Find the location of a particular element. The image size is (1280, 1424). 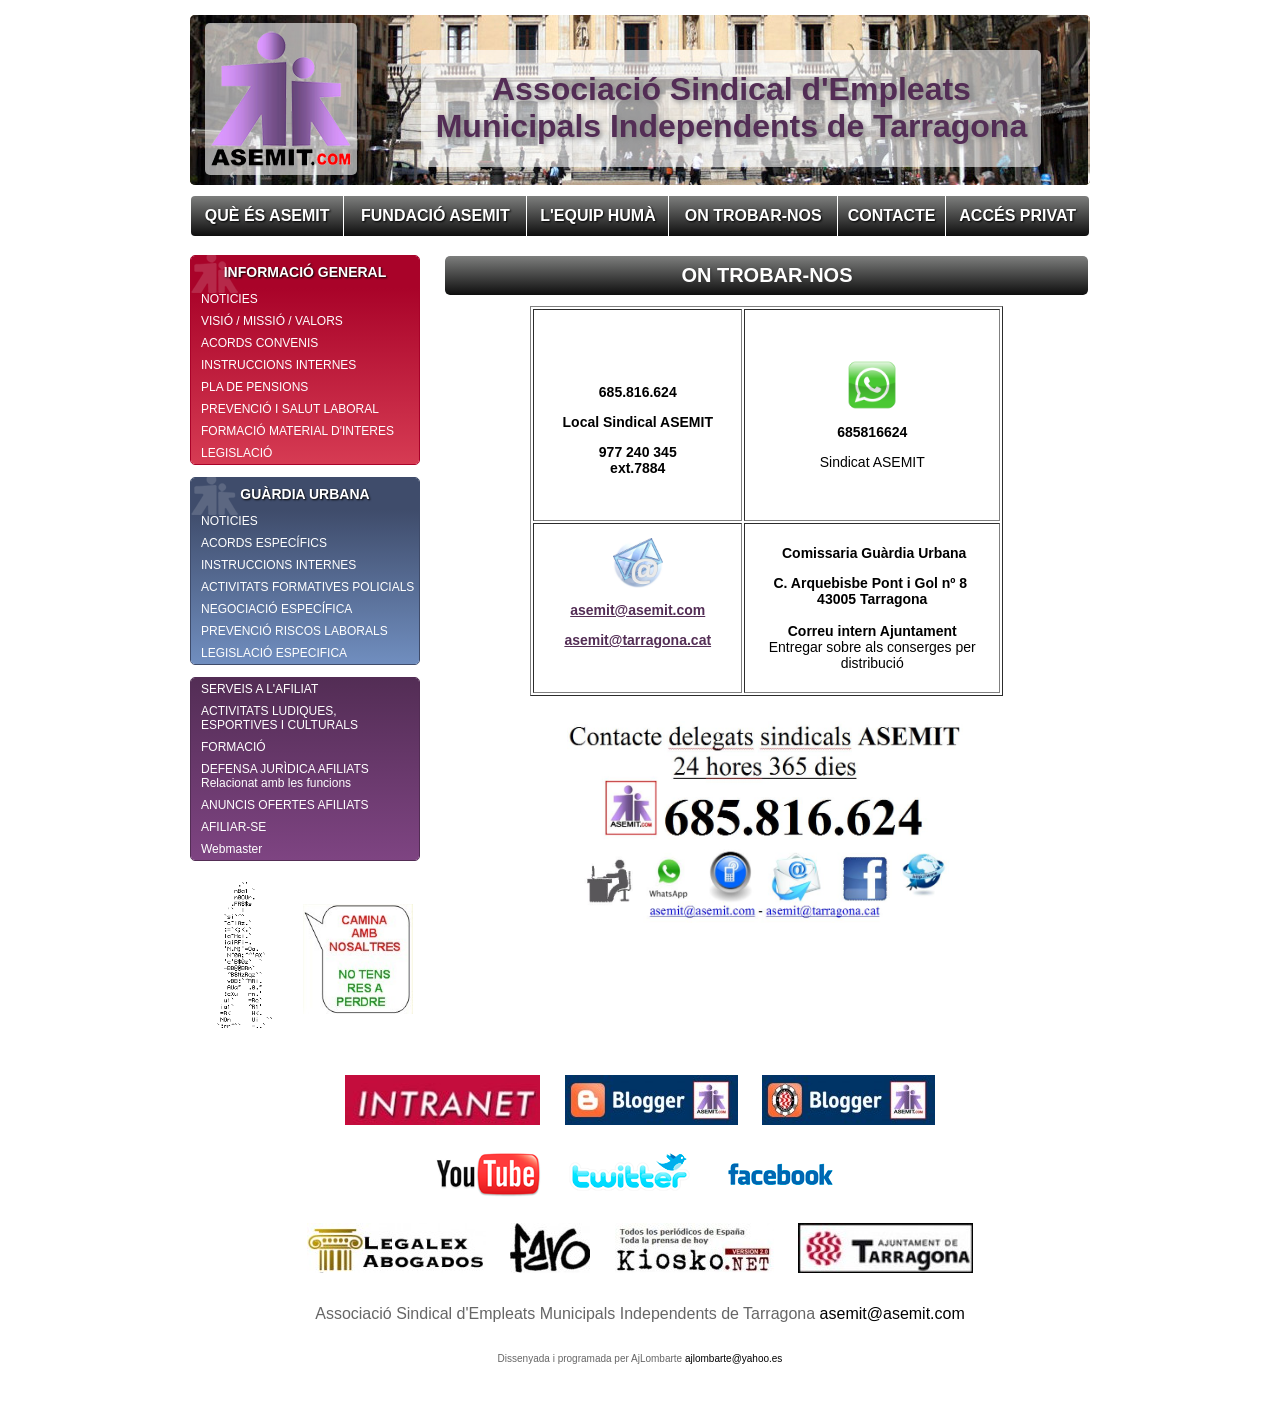

LEGISLACIÓ is located at coordinates (236, 453).